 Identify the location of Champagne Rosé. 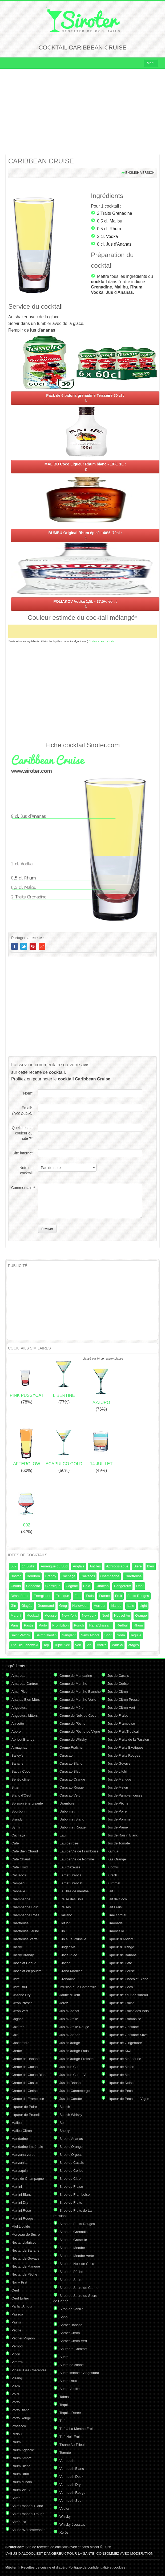
(25, 1915).